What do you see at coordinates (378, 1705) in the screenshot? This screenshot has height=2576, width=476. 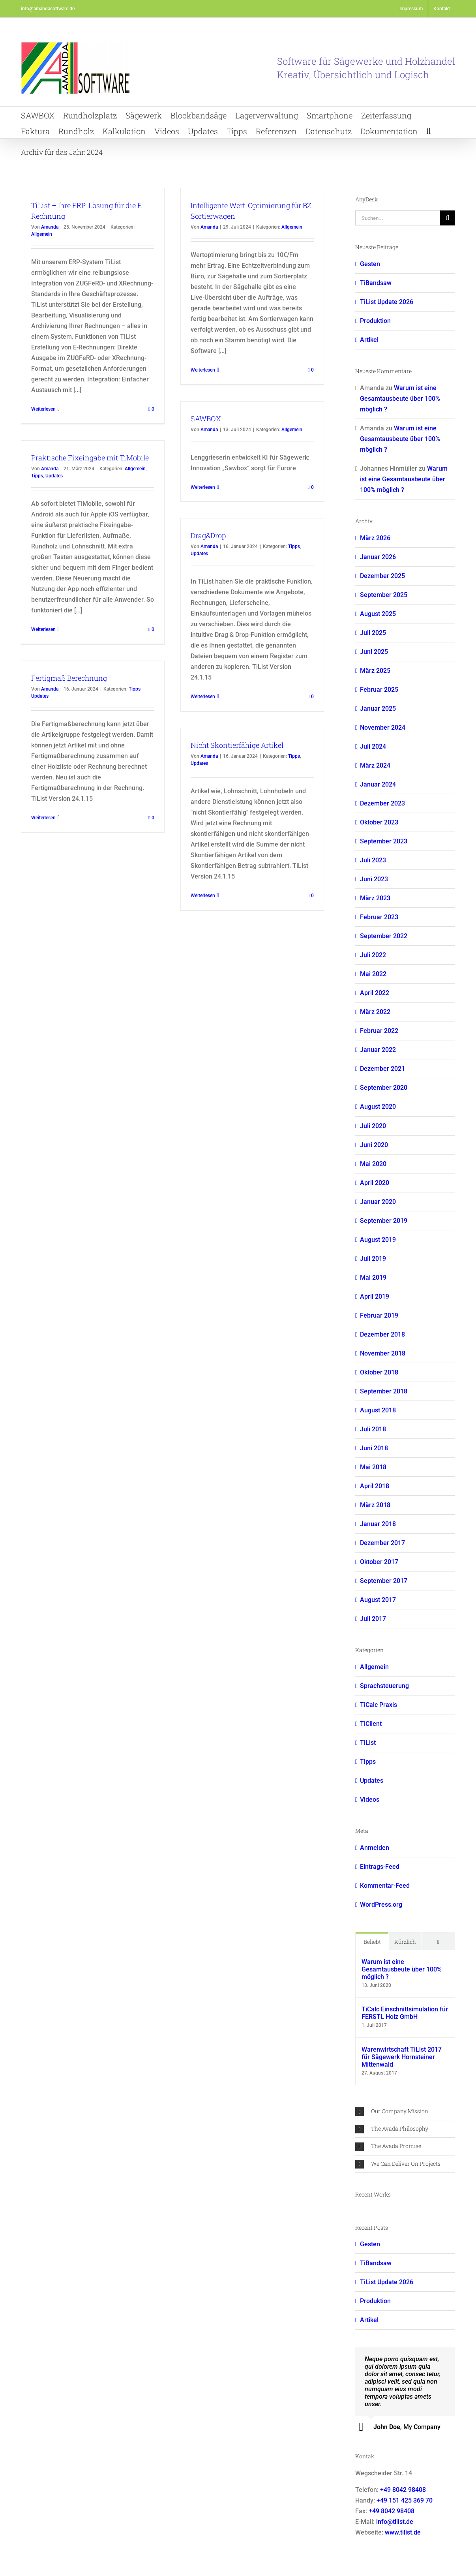 I see `TiCalc Praxis` at bounding box center [378, 1705].